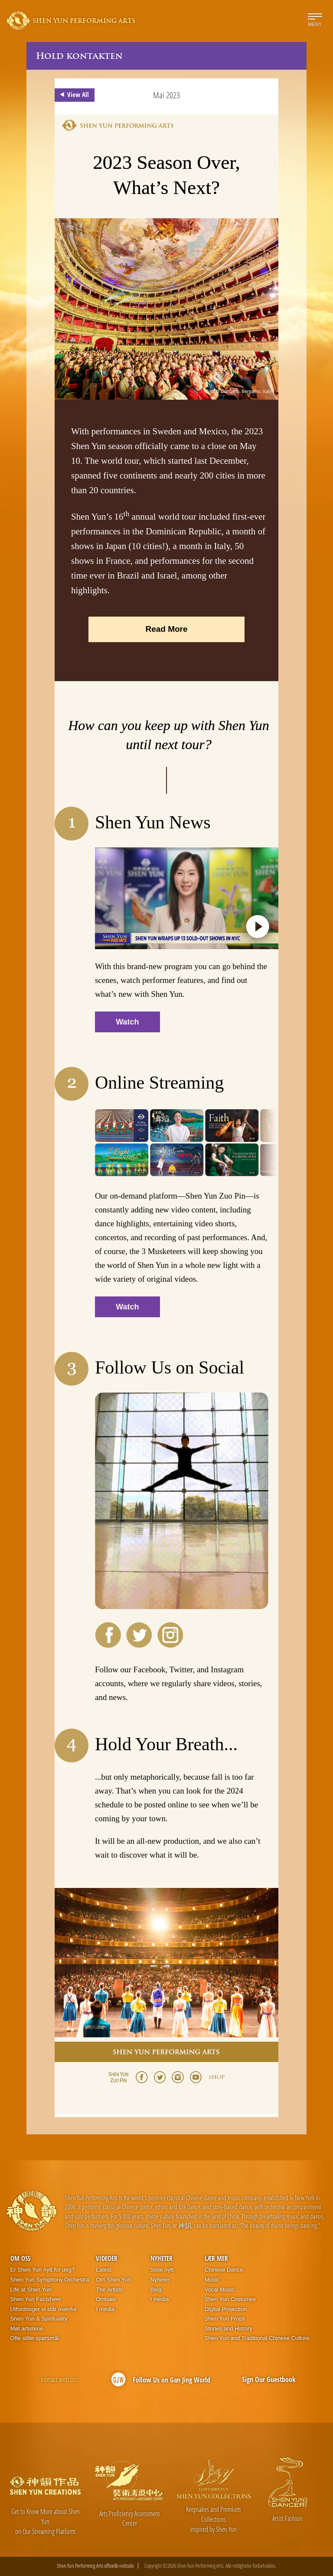 The image size is (333, 2576). I want to click on Shen Yun & Spirituality, so click(39, 2318).